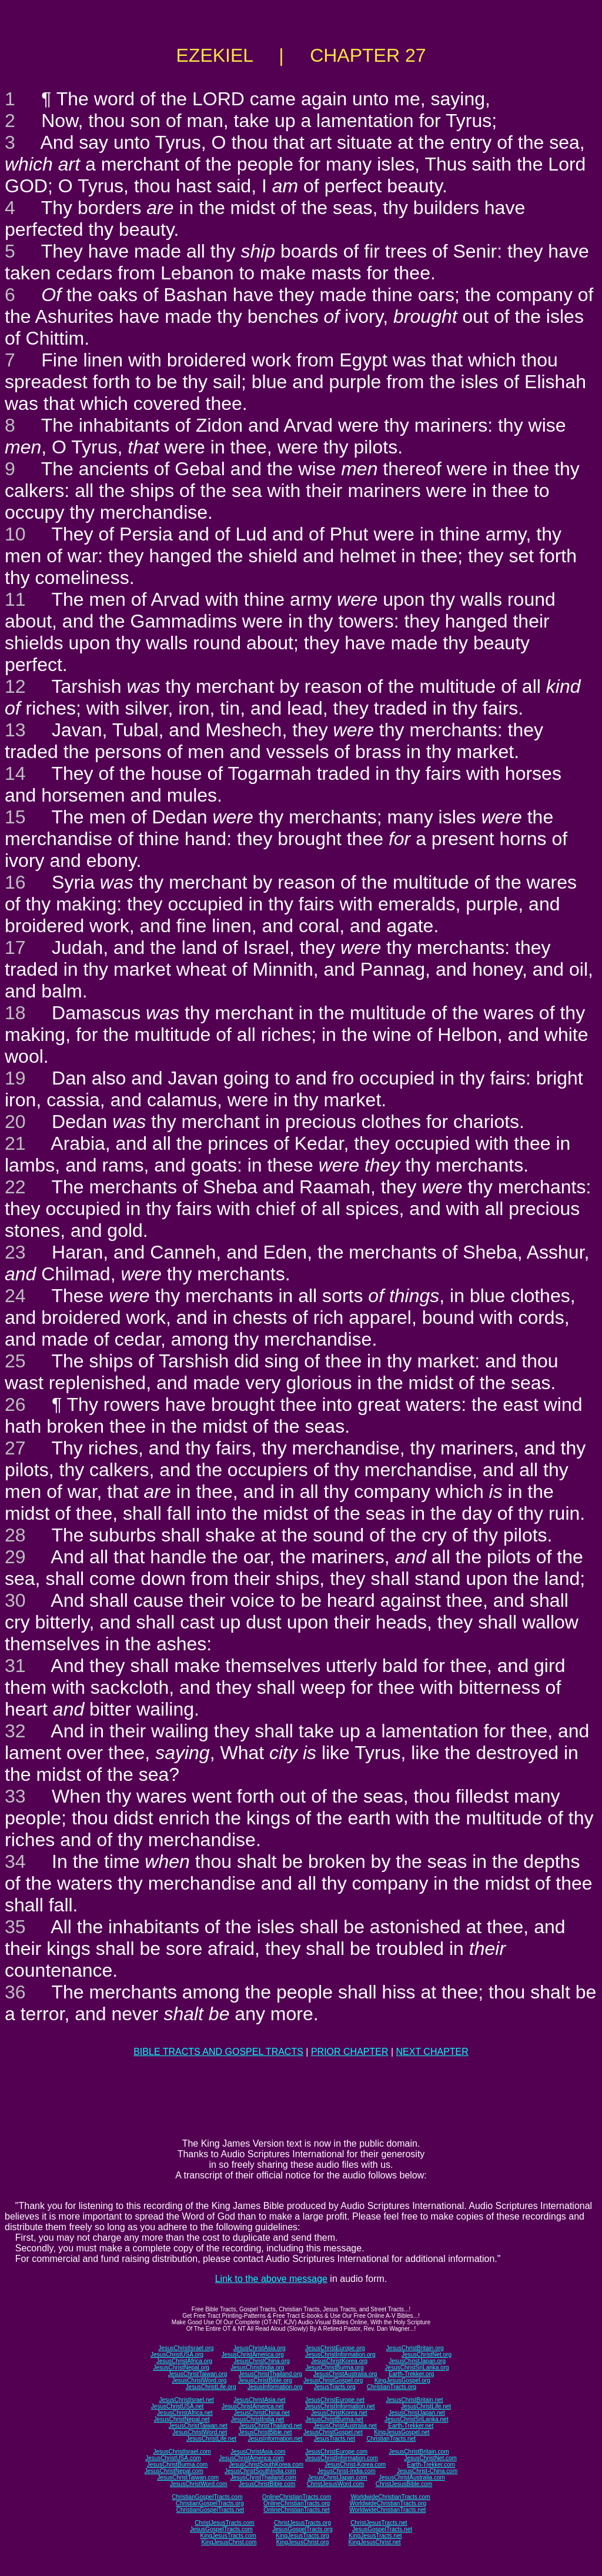 The height and width of the screenshot is (2576, 602). I want to click on BIBLE TRACTS AND GOSPEL TRACTS, so click(218, 2052).